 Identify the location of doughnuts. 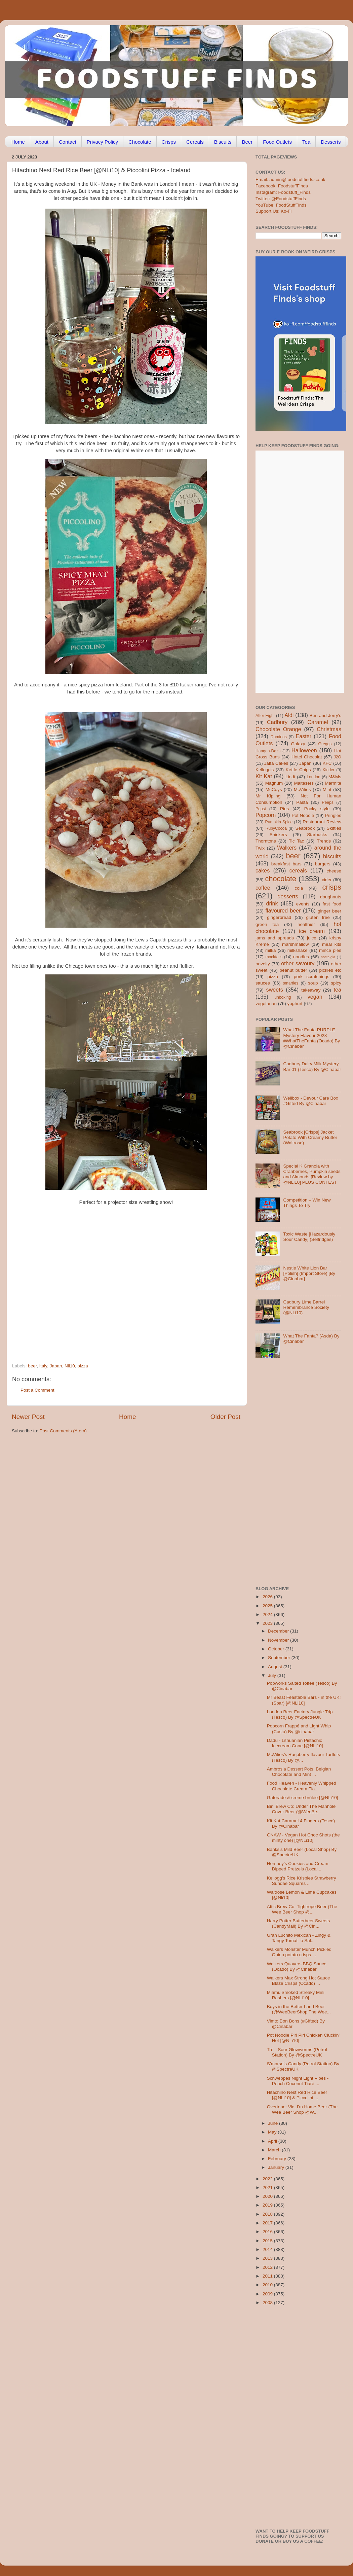
(330, 896).